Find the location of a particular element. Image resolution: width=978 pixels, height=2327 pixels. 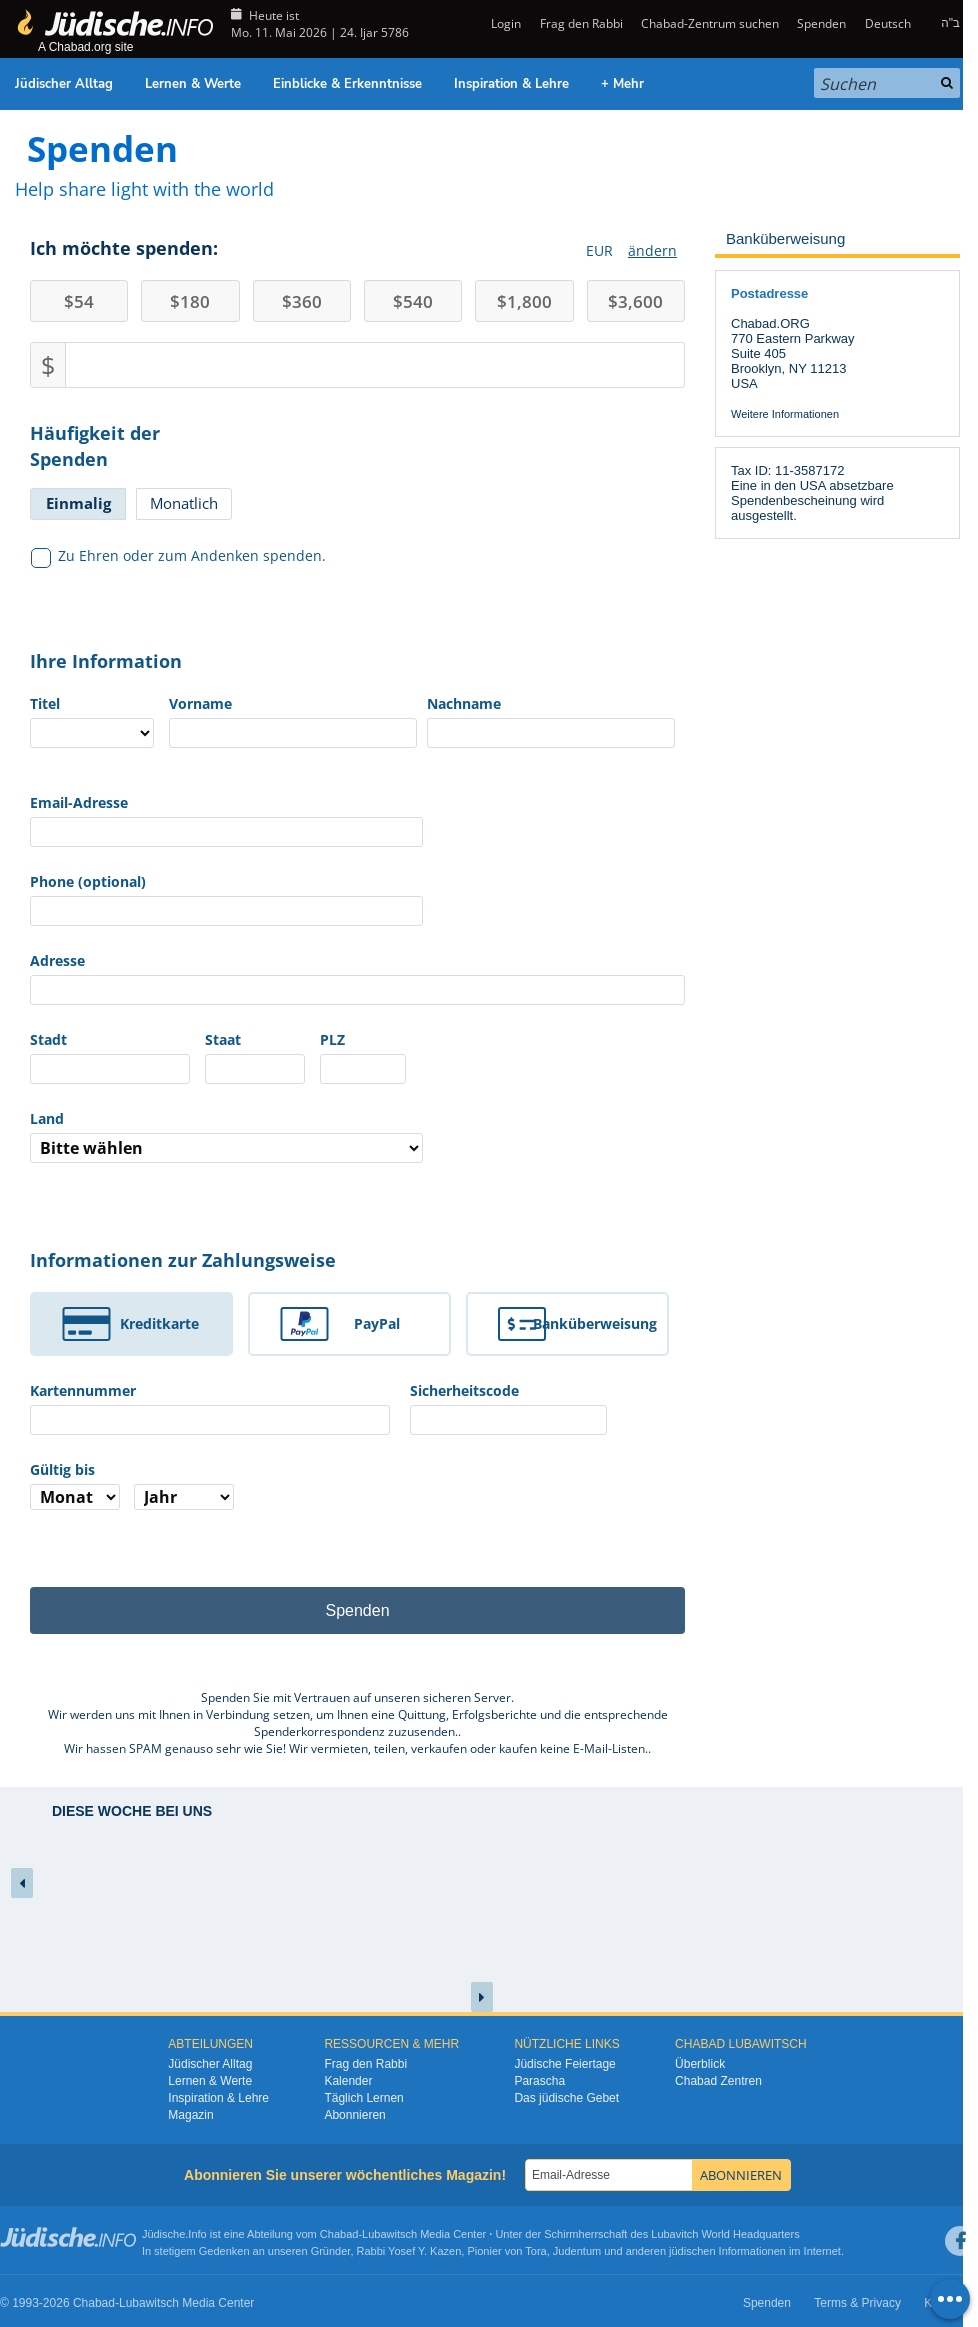

Terms & Privacy is located at coordinates (857, 2303).